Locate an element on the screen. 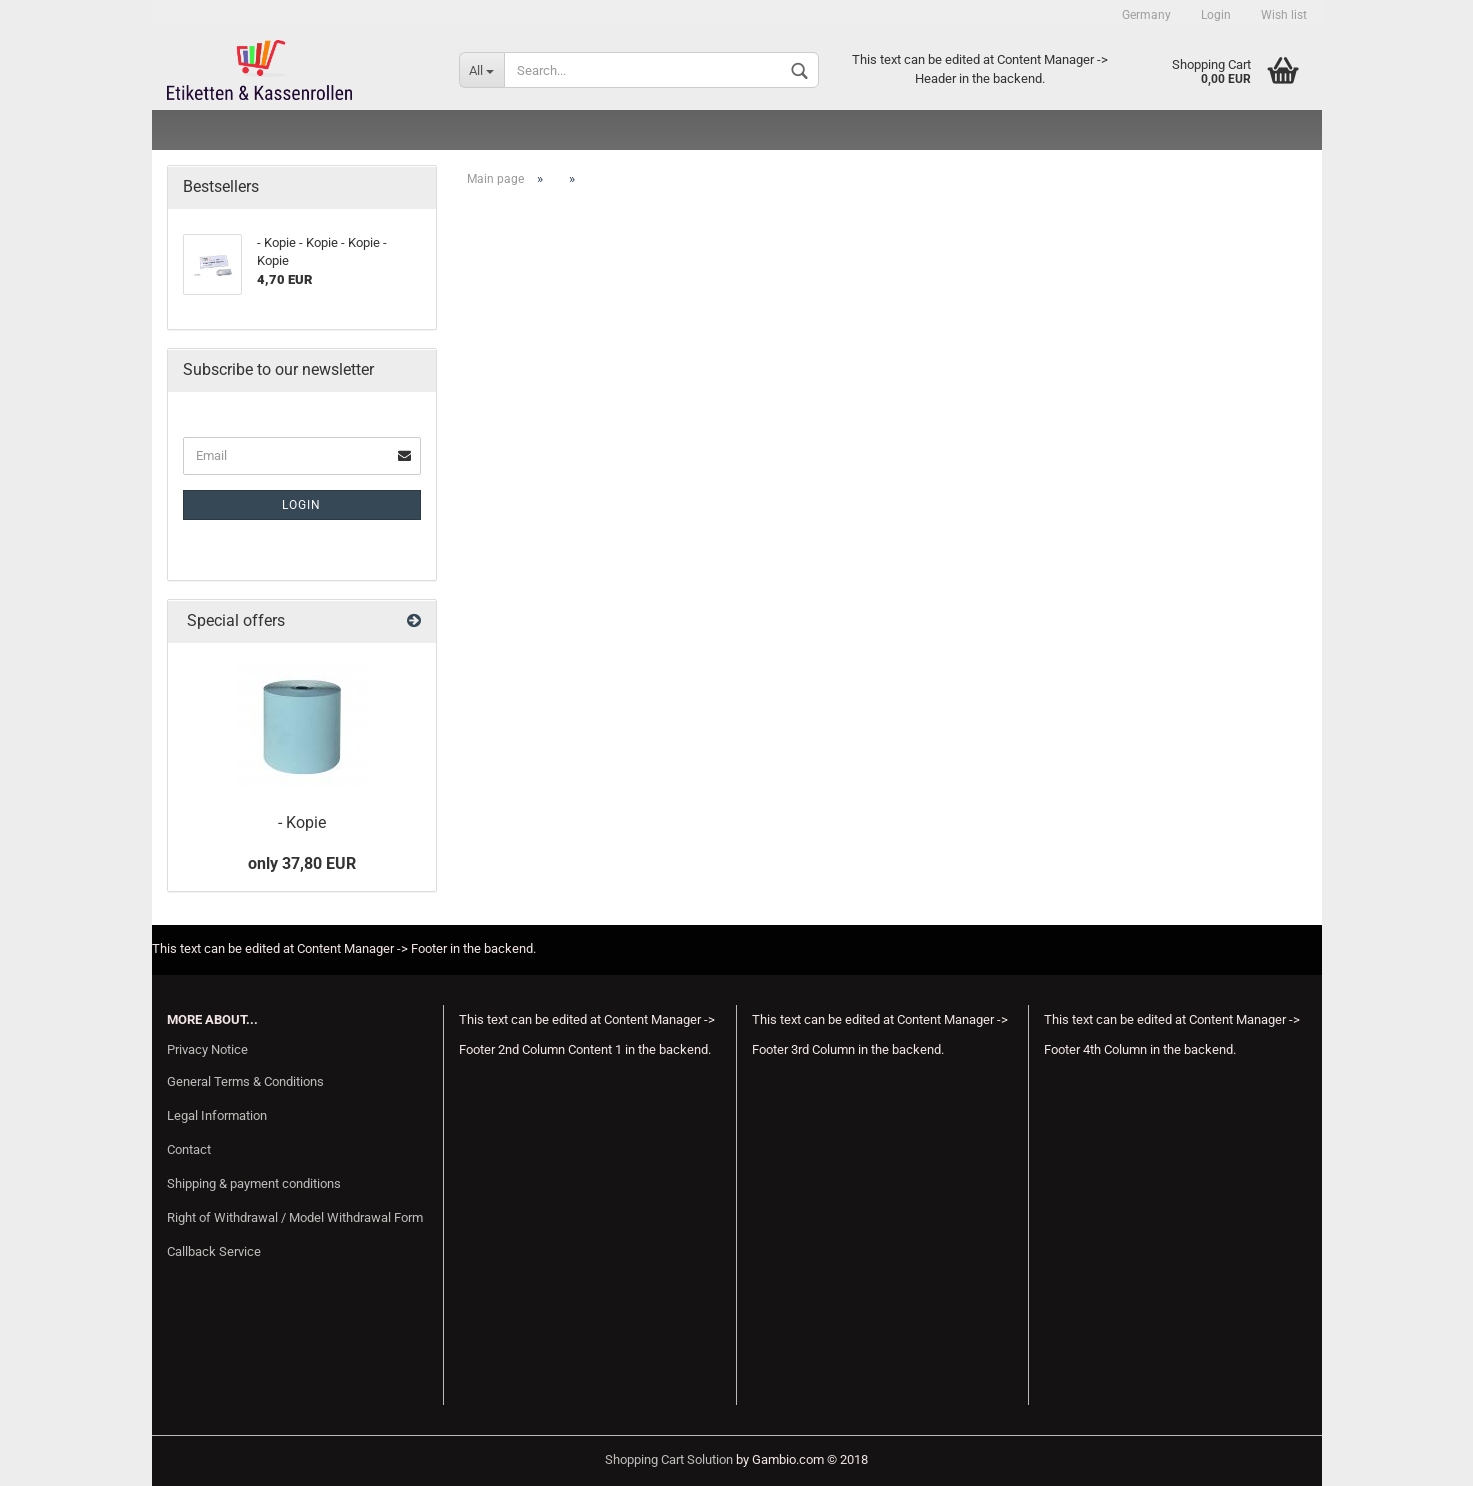 The width and height of the screenshot is (1473, 1486). - Kopie is located at coordinates (302, 822).